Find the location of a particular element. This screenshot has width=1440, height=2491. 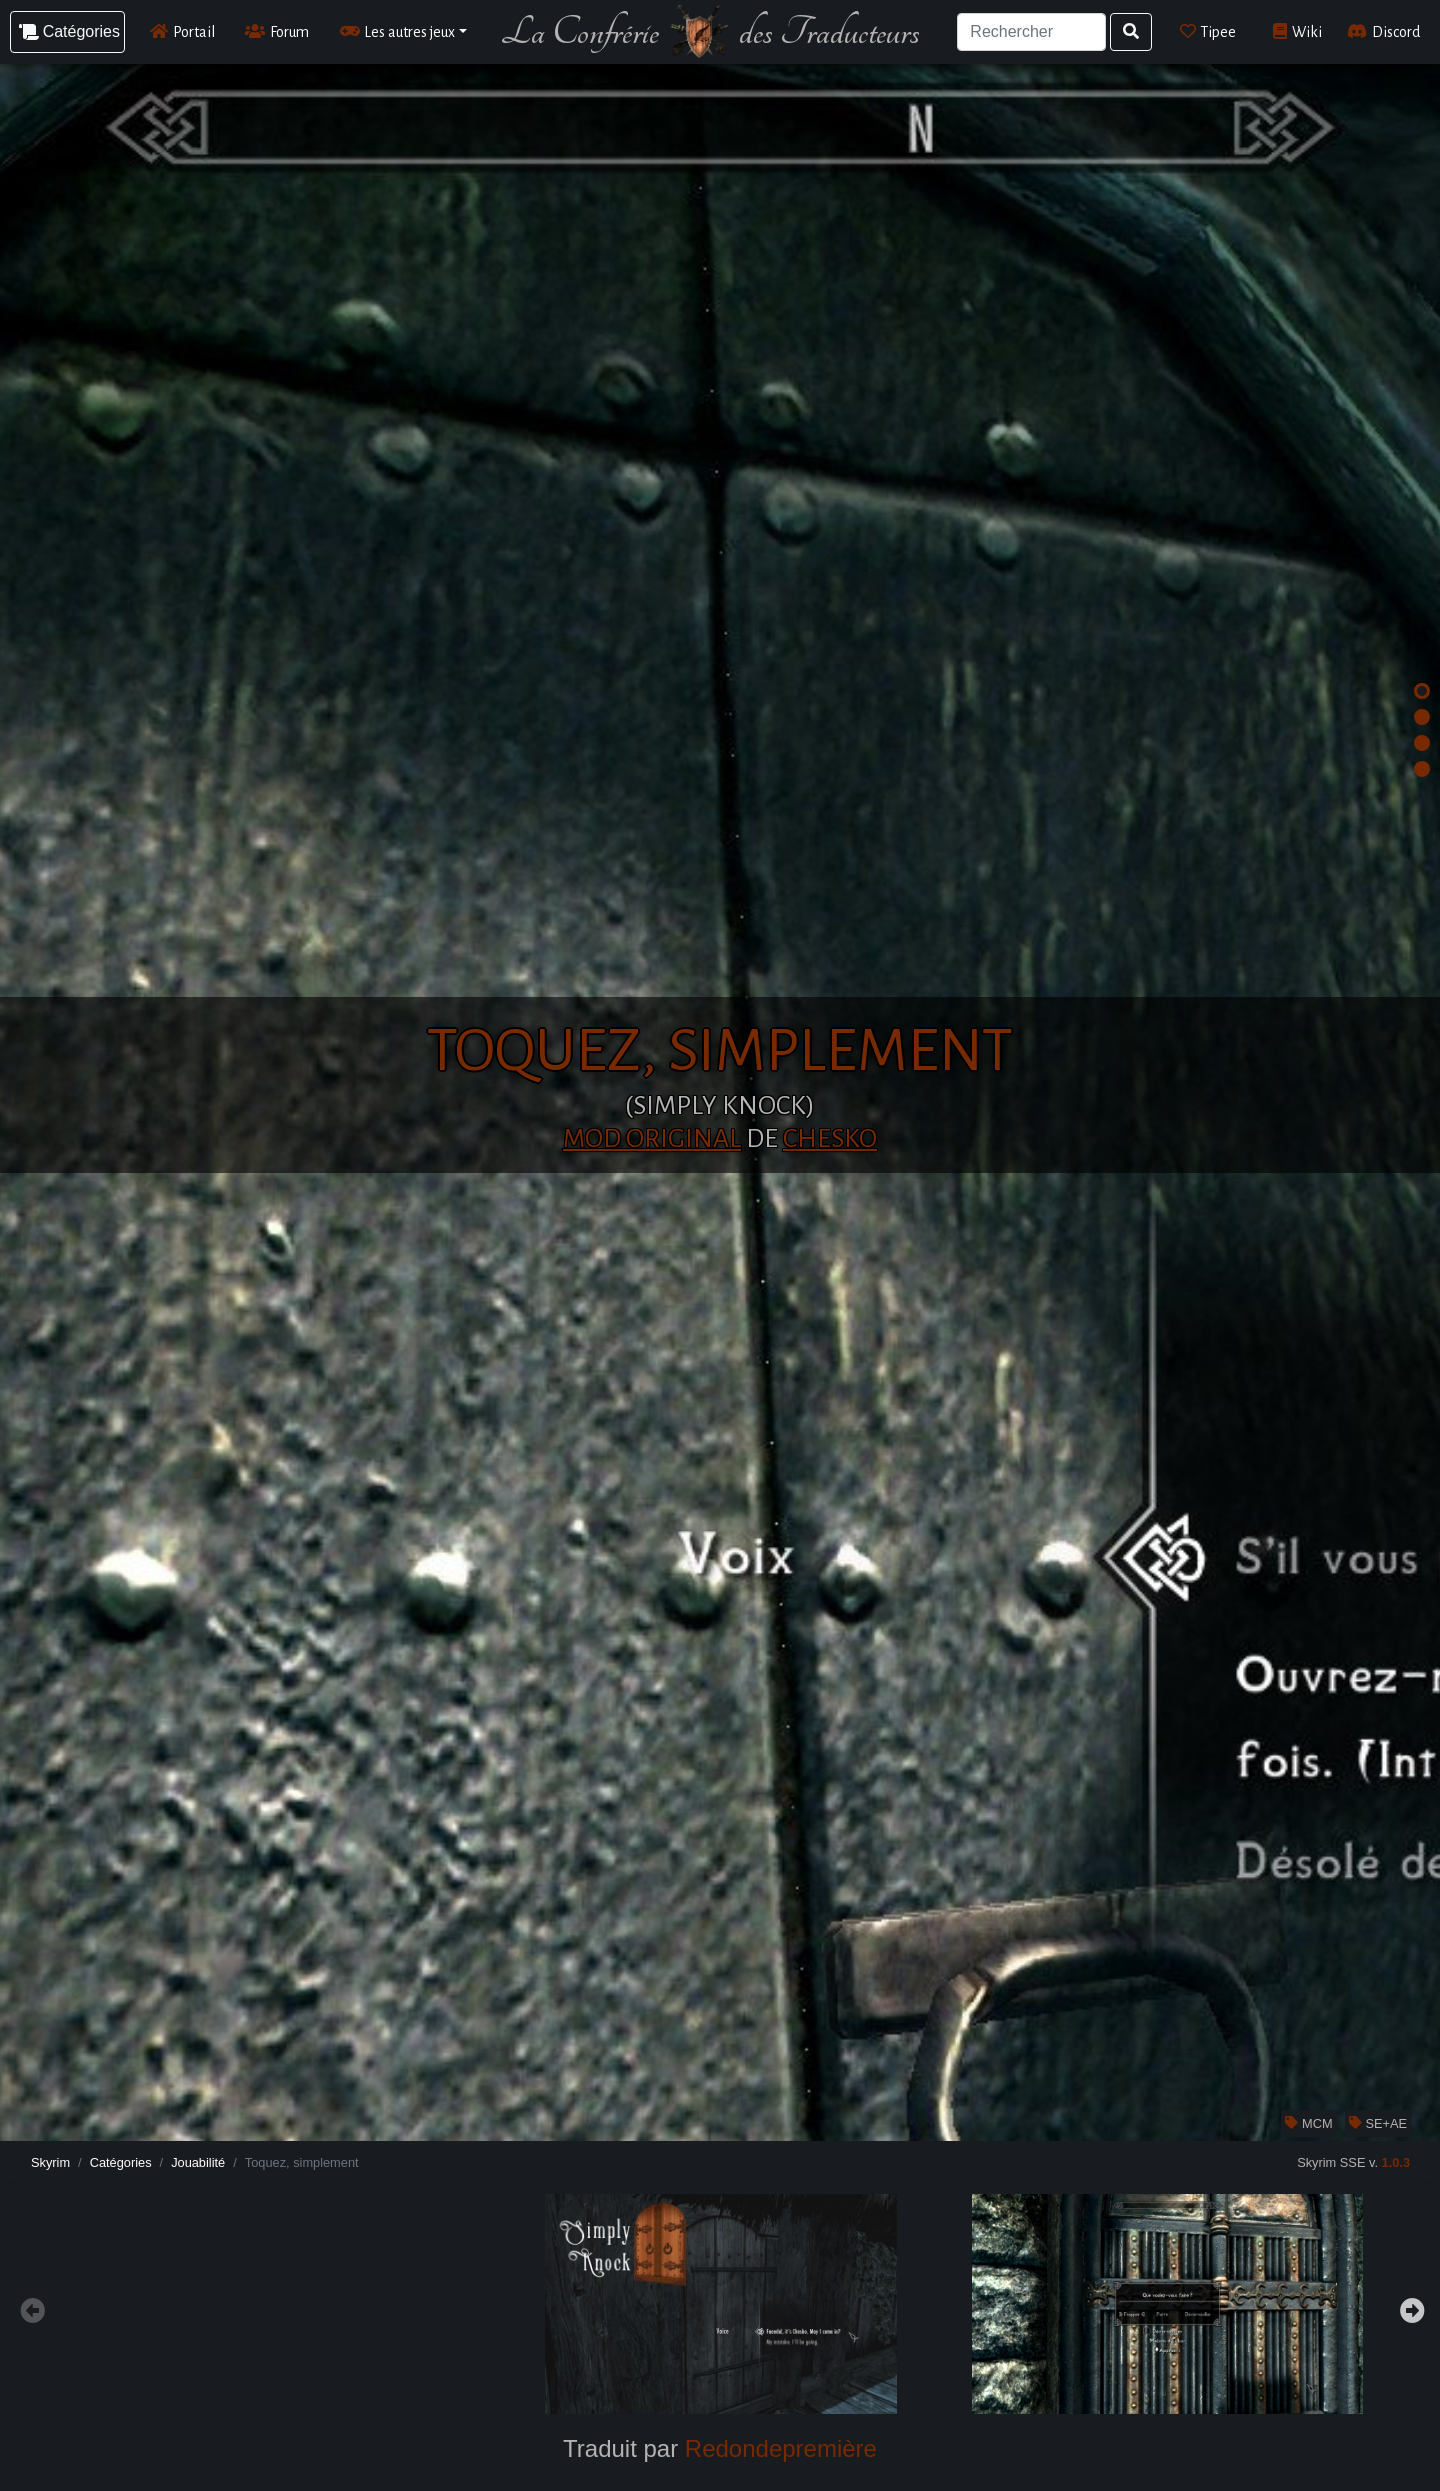

Mod original is located at coordinates (652, 1139).